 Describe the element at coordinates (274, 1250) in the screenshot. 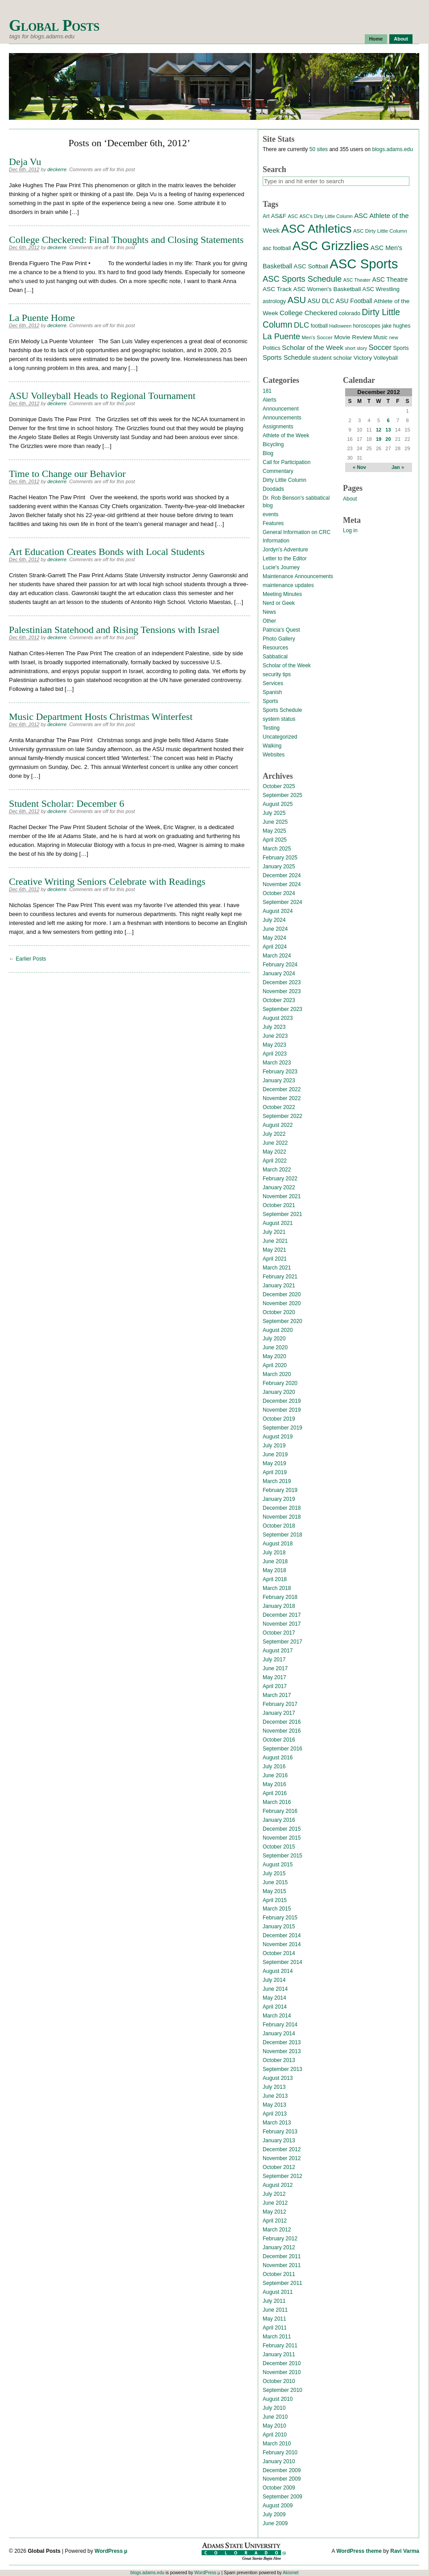

I see `May 2021` at that location.